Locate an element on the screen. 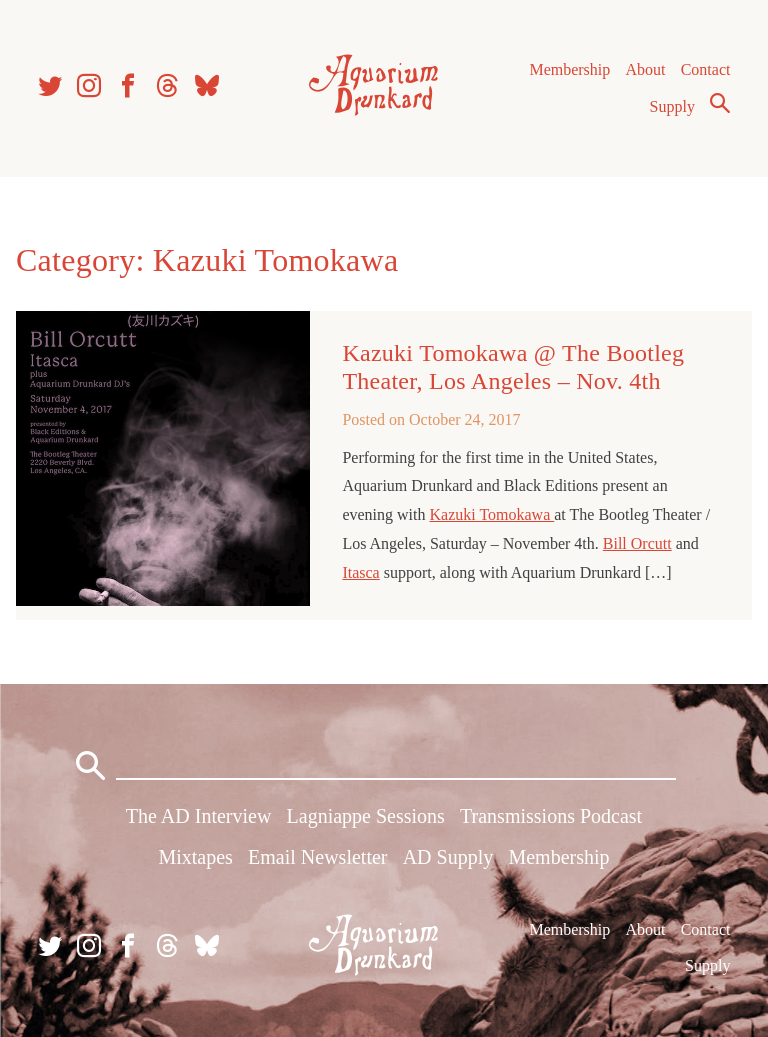  About is located at coordinates (645, 69).